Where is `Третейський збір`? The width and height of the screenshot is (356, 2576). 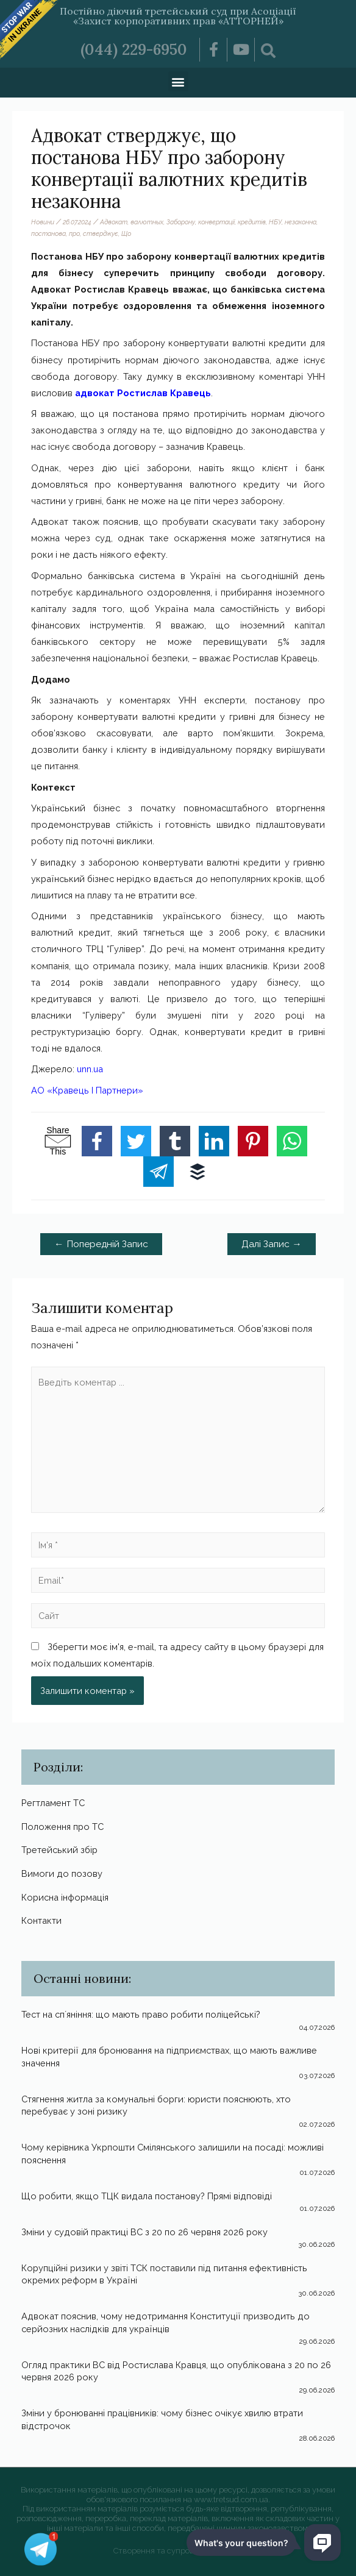 Третейський збір is located at coordinates (59, 1850).